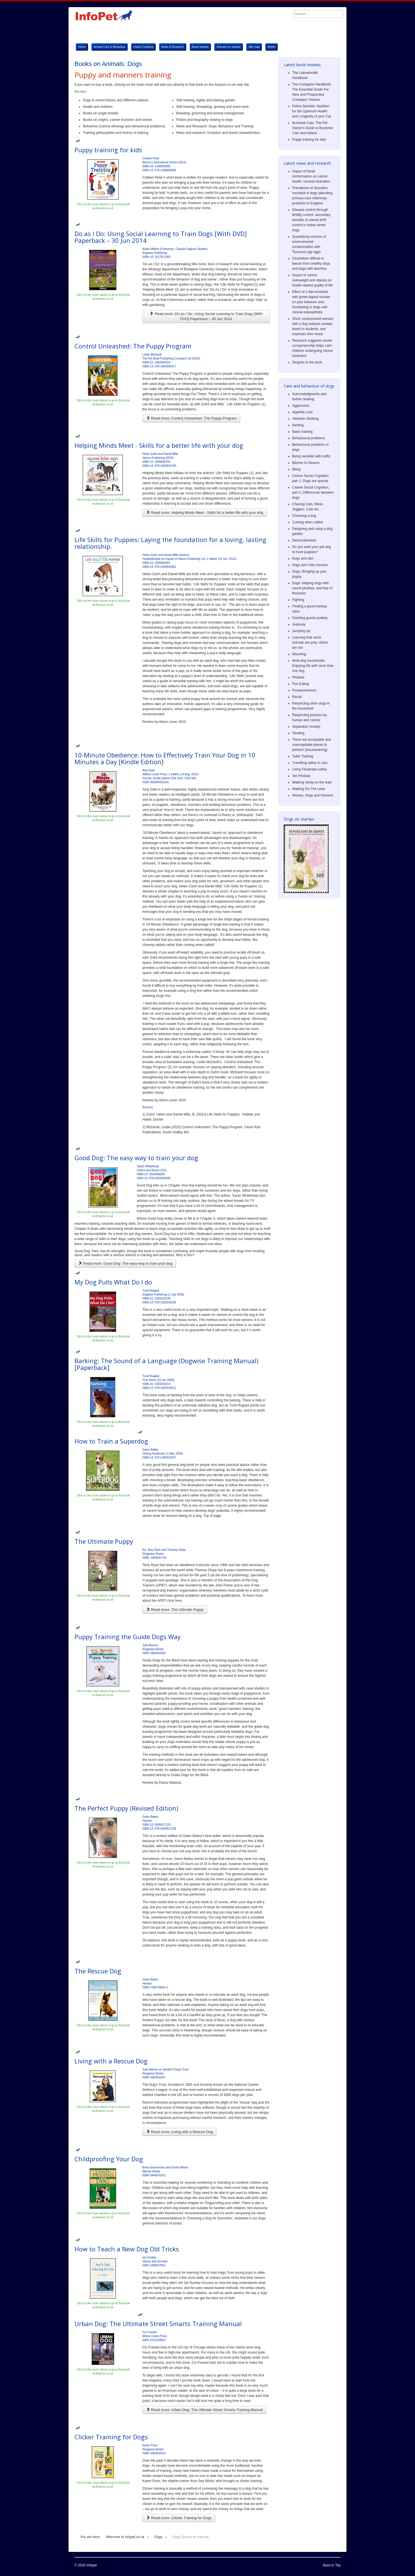 Image resolution: width=415 pixels, height=2576 pixels. What do you see at coordinates (313, 666) in the screenshot?
I see `Multi-dog households: Enjoying life with more than one dog` at bounding box center [313, 666].